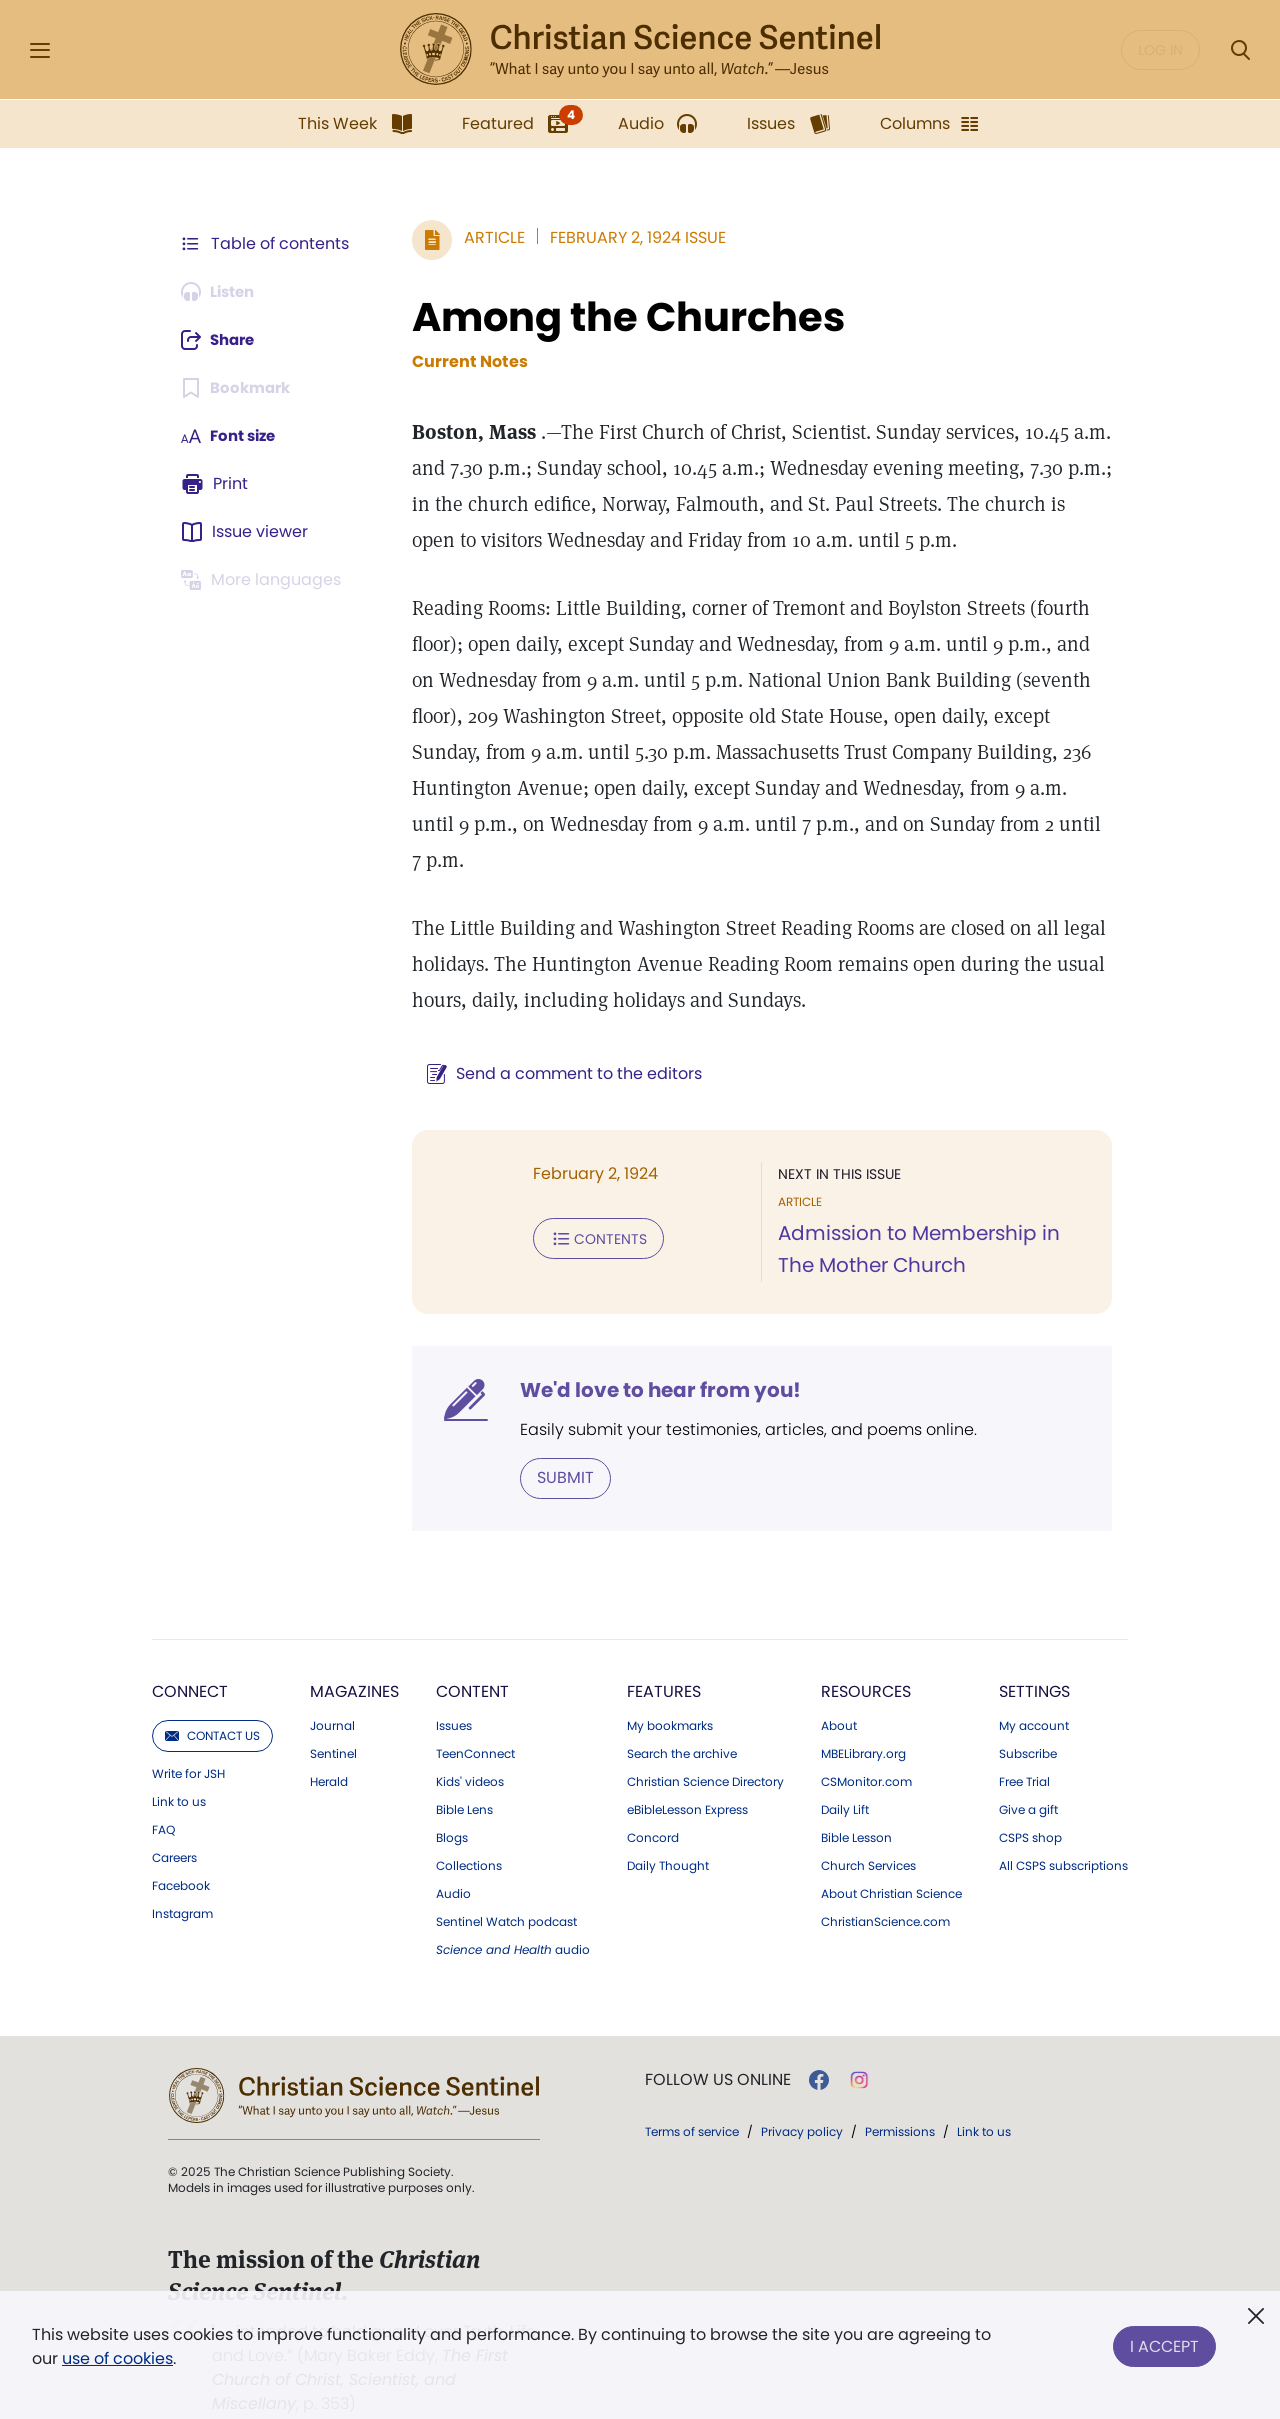 This screenshot has width=1280, height=2419. What do you see at coordinates (670, 1689) in the screenshot?
I see `My bookmarks` at bounding box center [670, 1689].